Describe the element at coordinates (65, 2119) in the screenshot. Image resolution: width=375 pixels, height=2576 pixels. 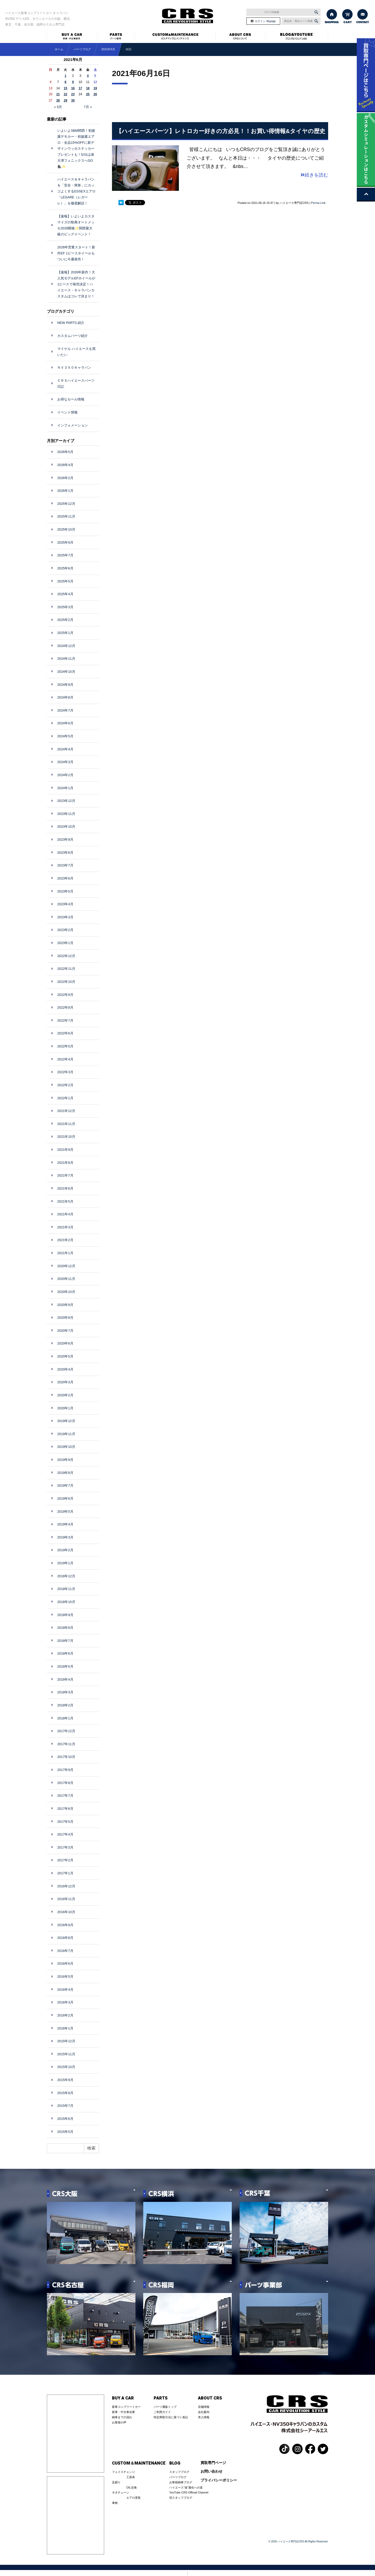
I see `2015年6月` at that location.